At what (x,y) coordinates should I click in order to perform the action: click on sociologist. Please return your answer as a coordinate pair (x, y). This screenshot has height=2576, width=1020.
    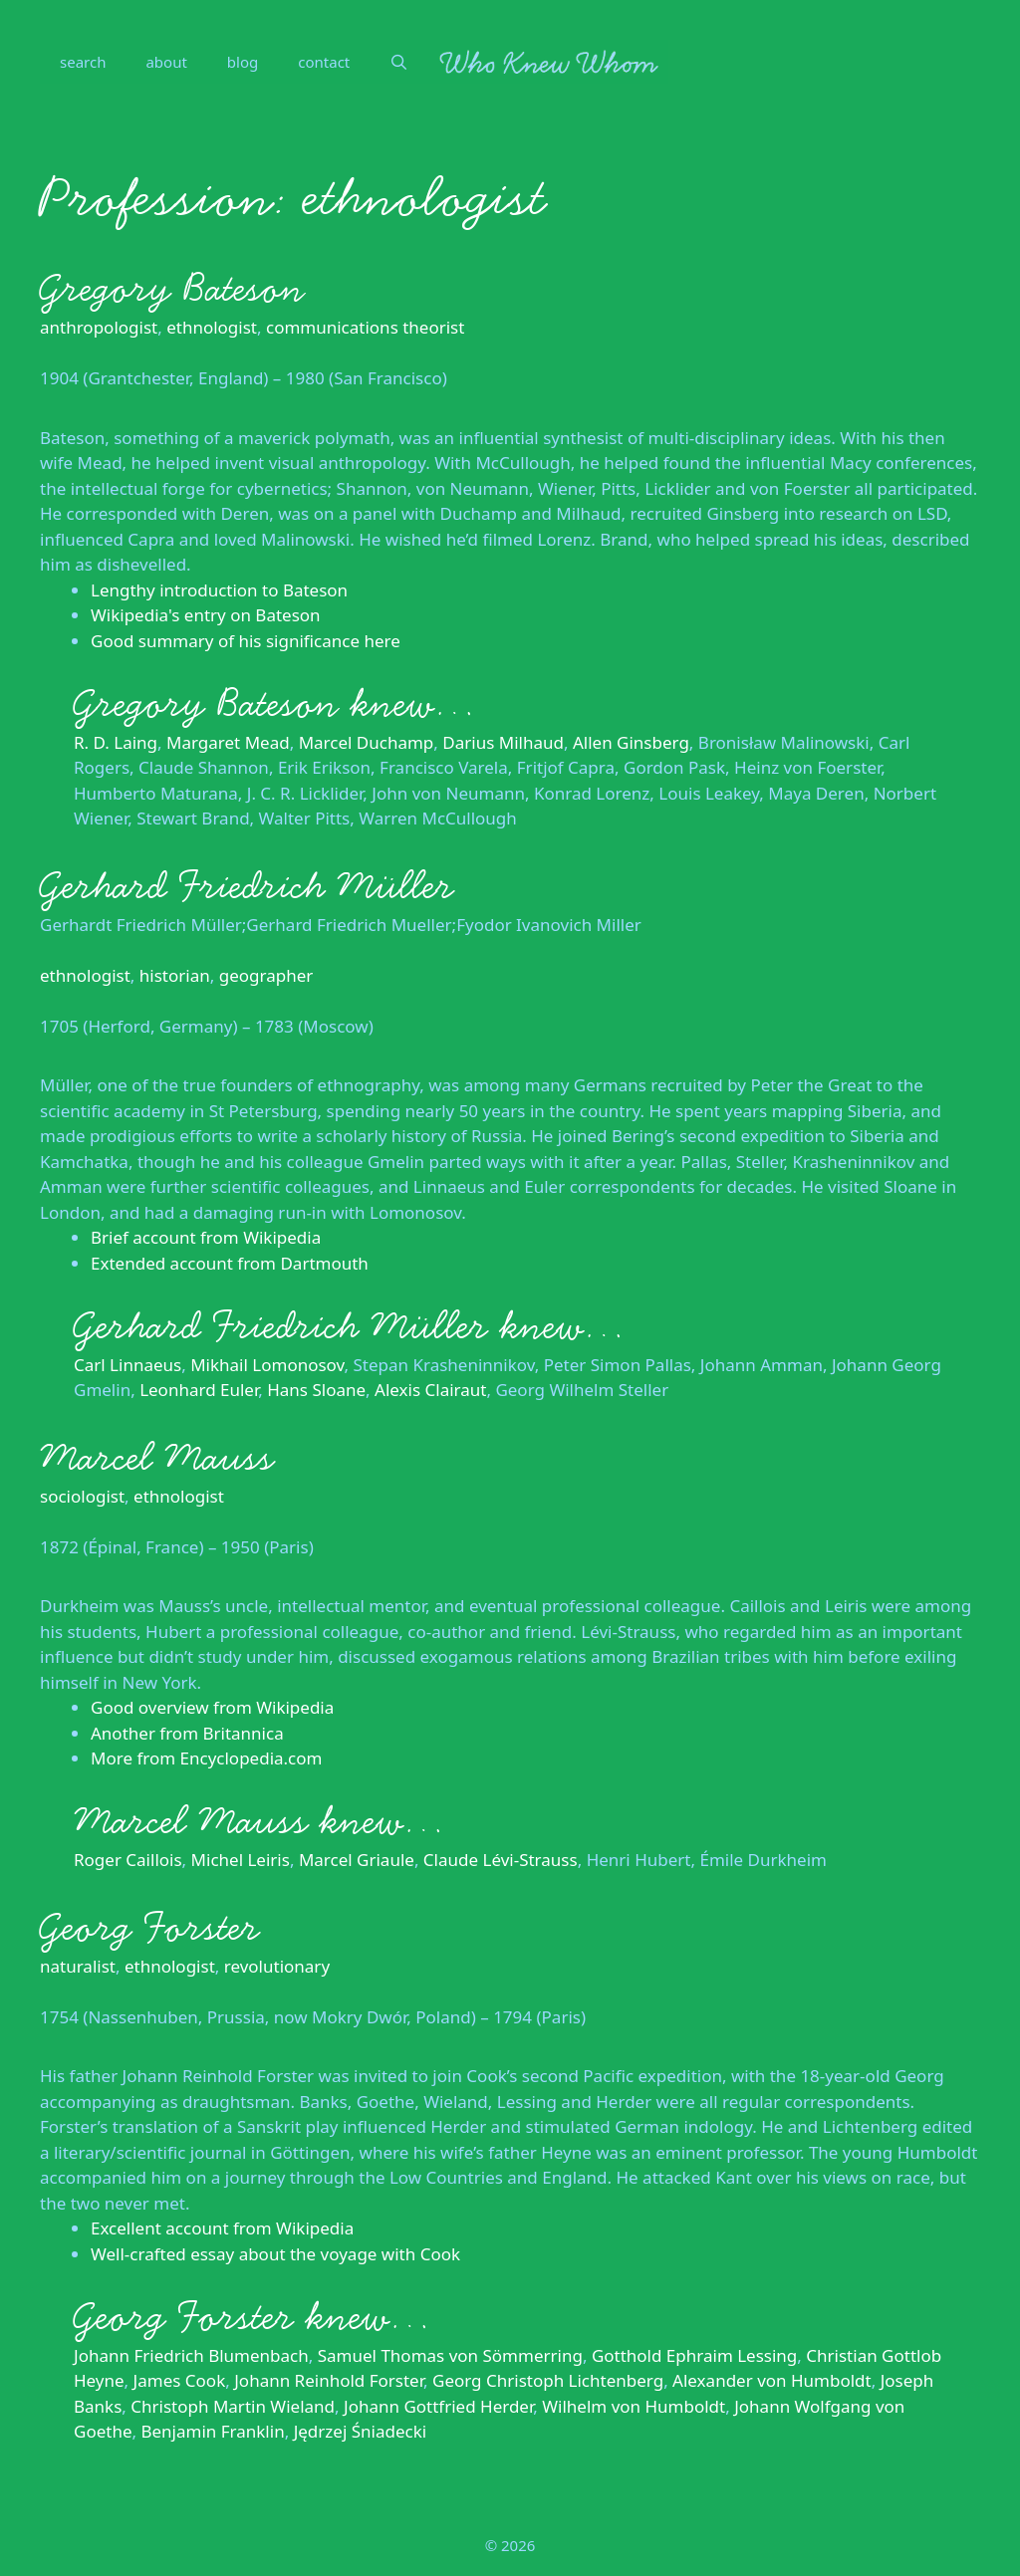
    Looking at the image, I should click on (82, 1496).